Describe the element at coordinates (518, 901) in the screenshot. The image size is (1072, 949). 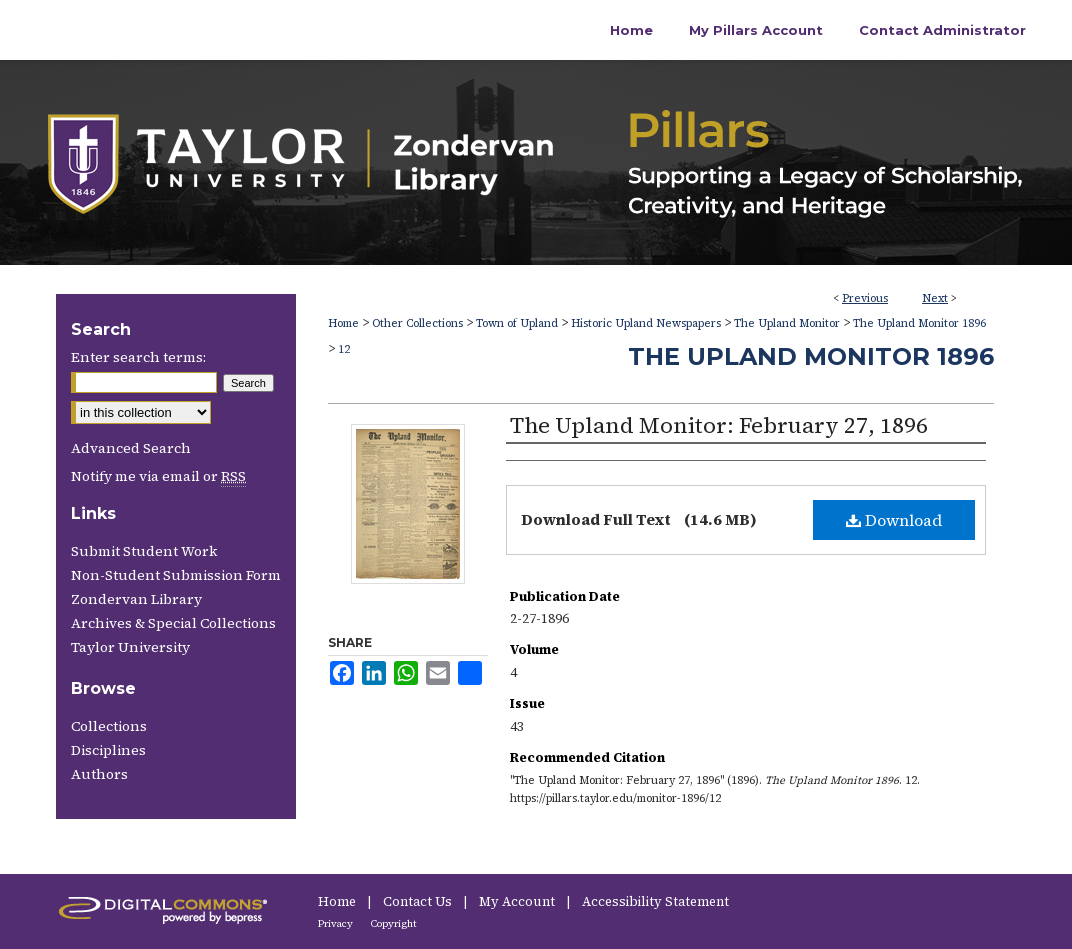
I see `My Account` at that location.